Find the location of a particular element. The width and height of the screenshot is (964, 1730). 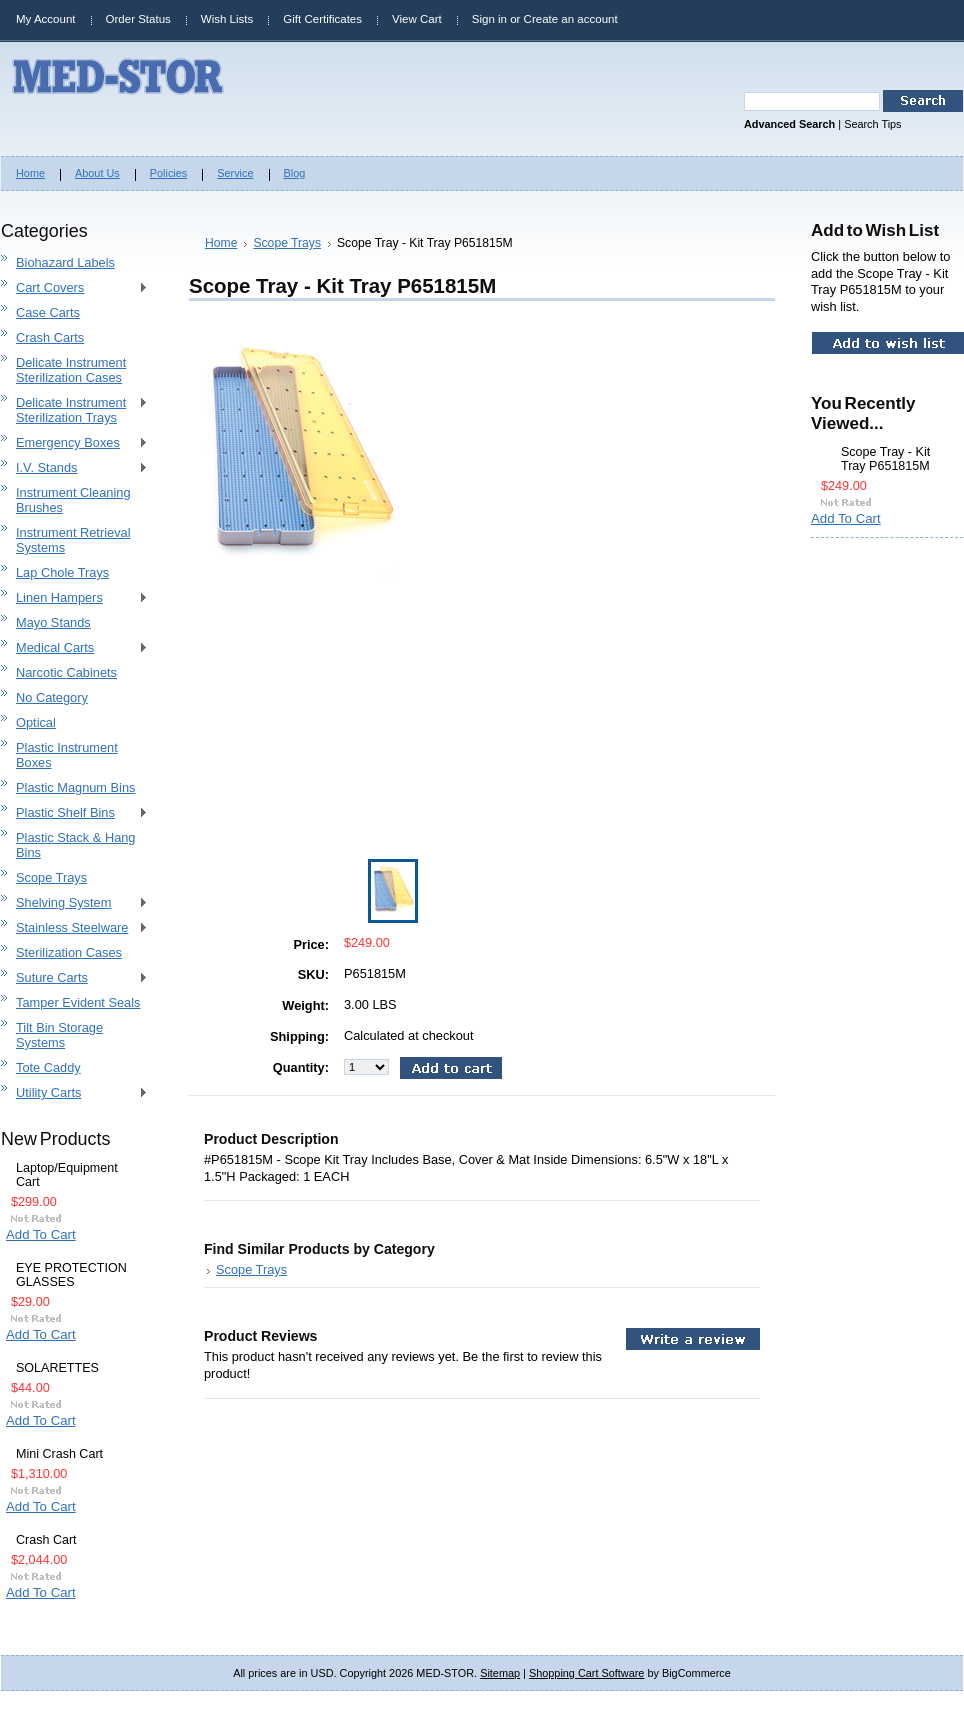

Order Status is located at coordinates (138, 19).